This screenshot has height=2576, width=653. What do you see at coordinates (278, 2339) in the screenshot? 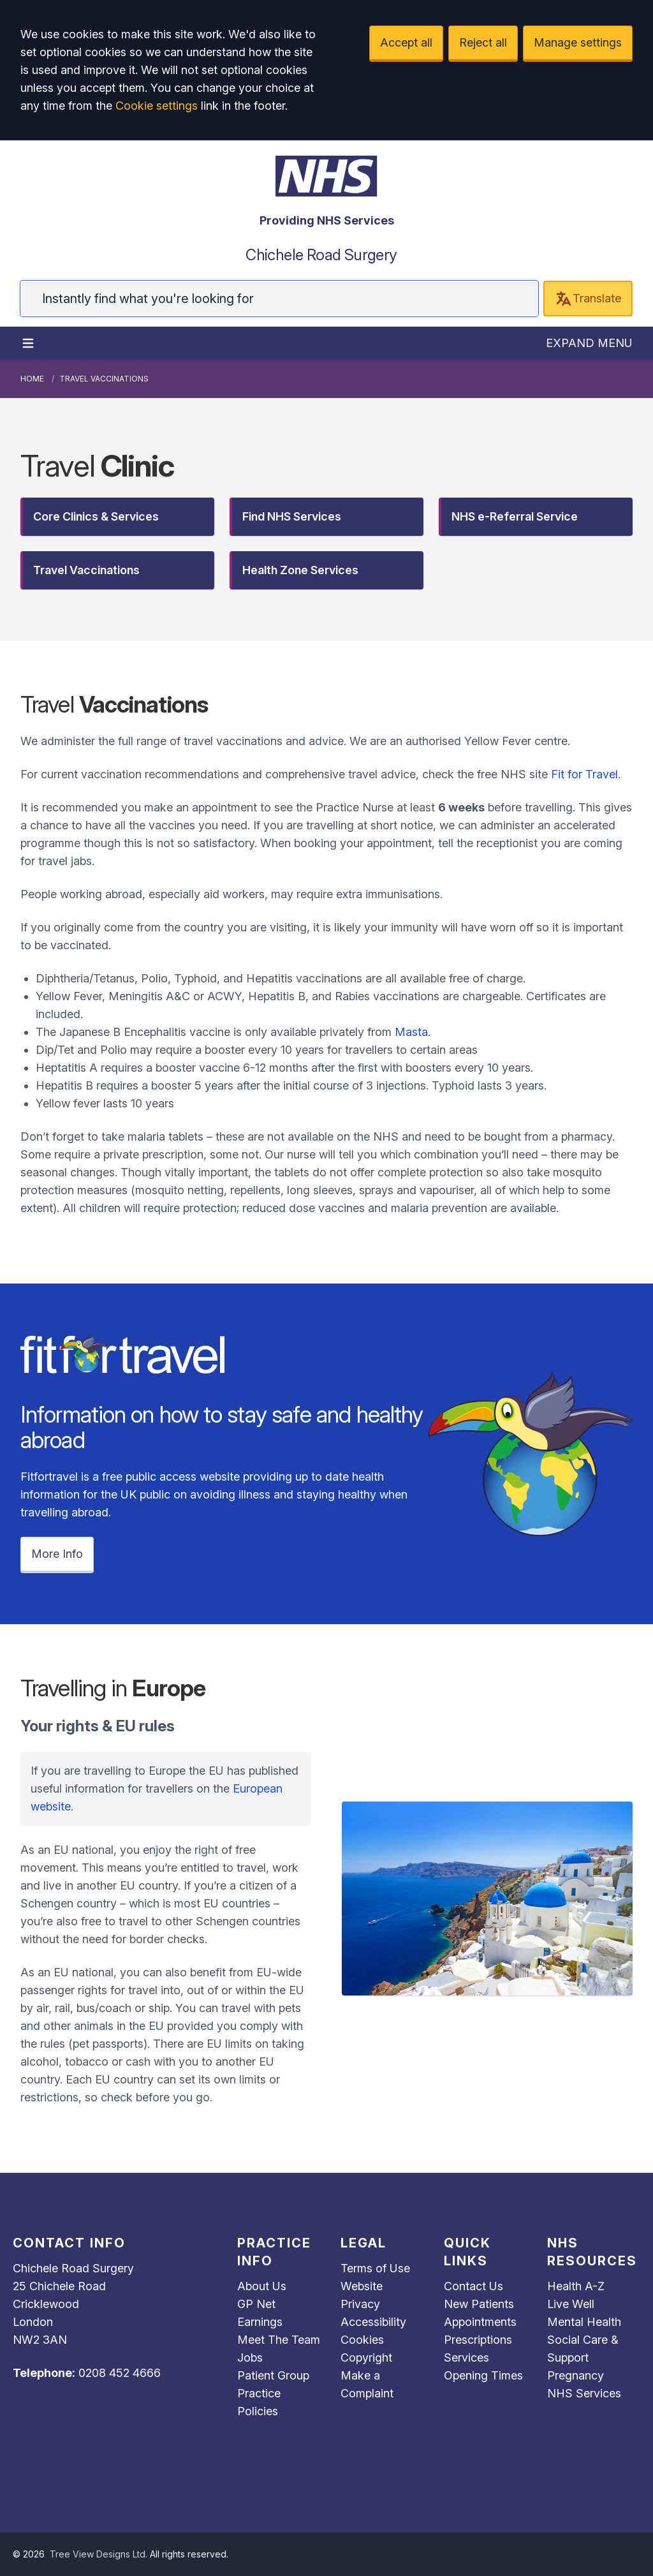
I see `Meet The Team` at bounding box center [278, 2339].